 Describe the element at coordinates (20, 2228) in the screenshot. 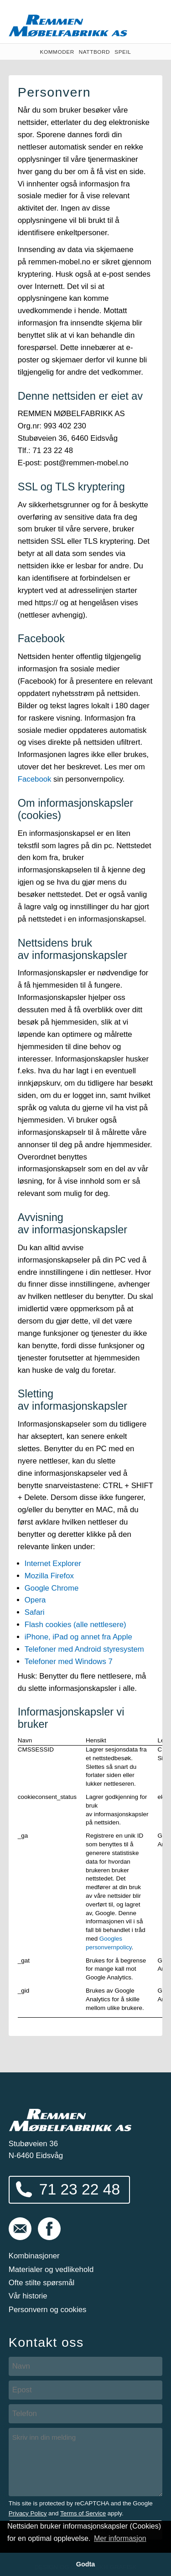

I see `post@remmen-mobel.no` at that location.